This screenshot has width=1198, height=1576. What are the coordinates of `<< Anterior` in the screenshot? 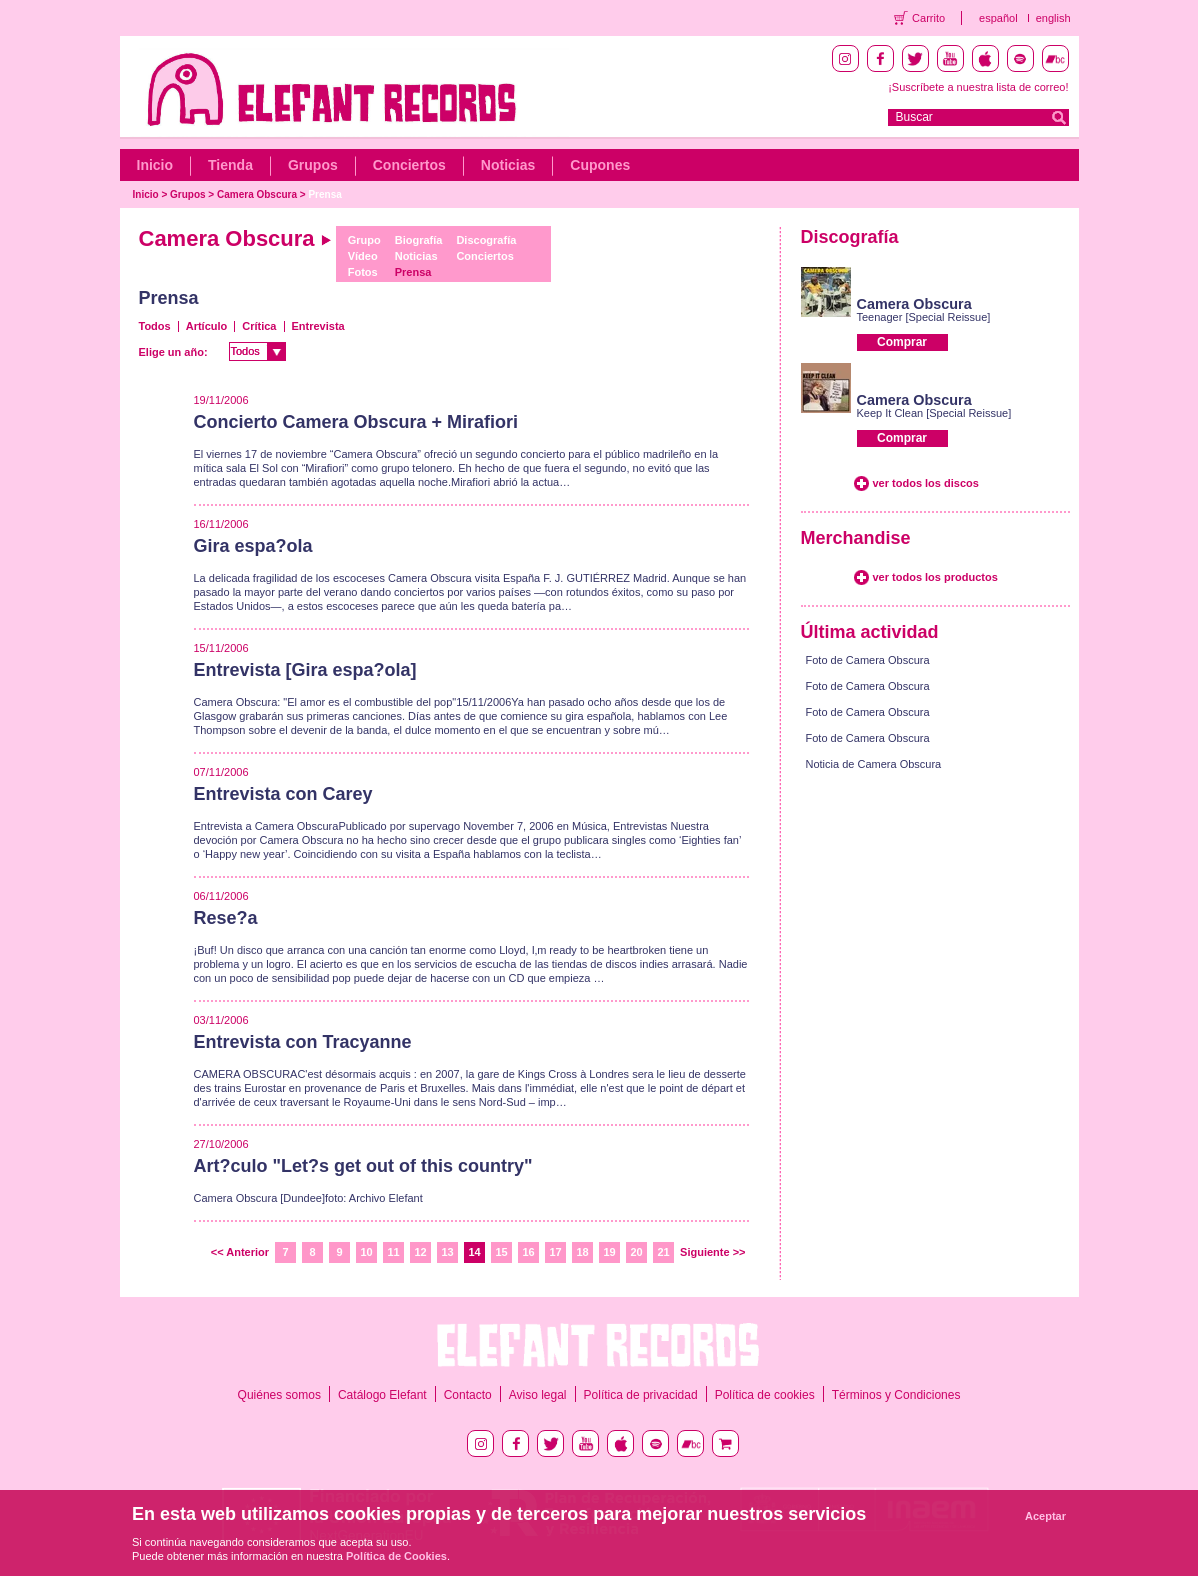 It's located at (240, 1252).